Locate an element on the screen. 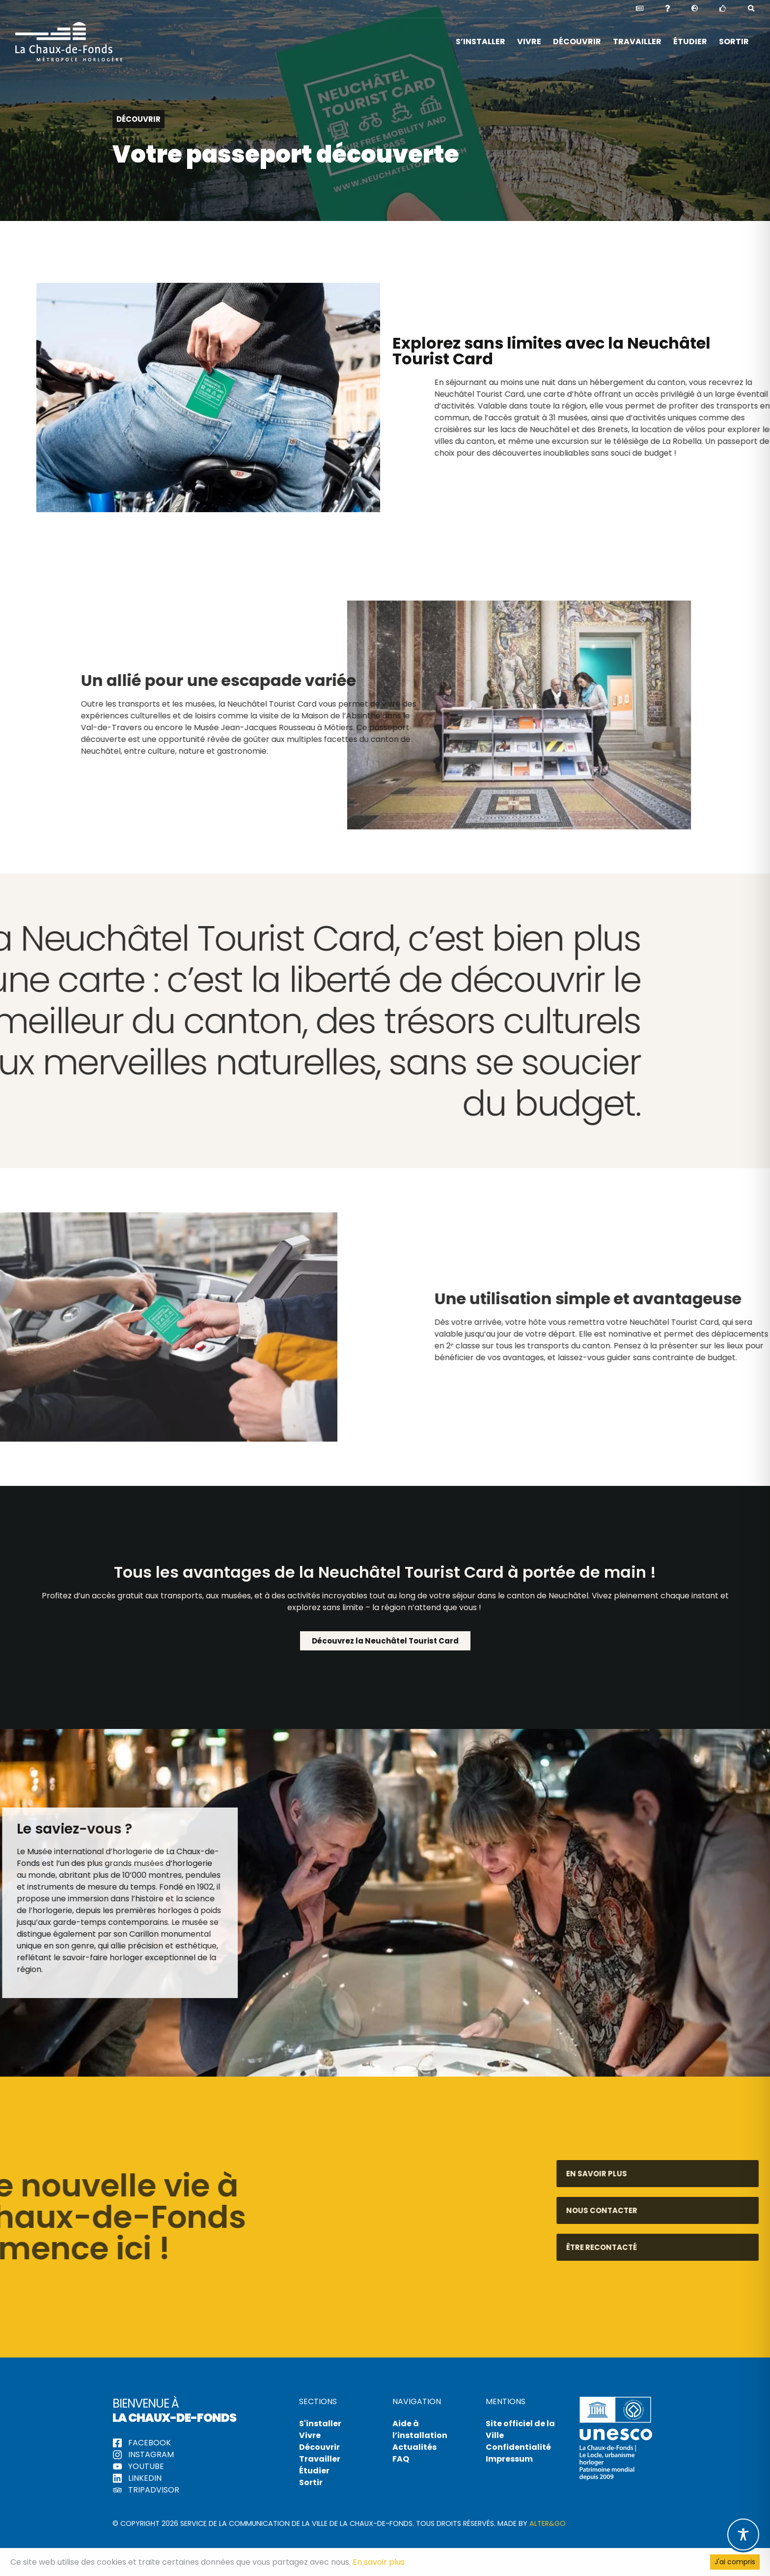 The width and height of the screenshot is (770, 2576). Actualités is located at coordinates (414, 2447).